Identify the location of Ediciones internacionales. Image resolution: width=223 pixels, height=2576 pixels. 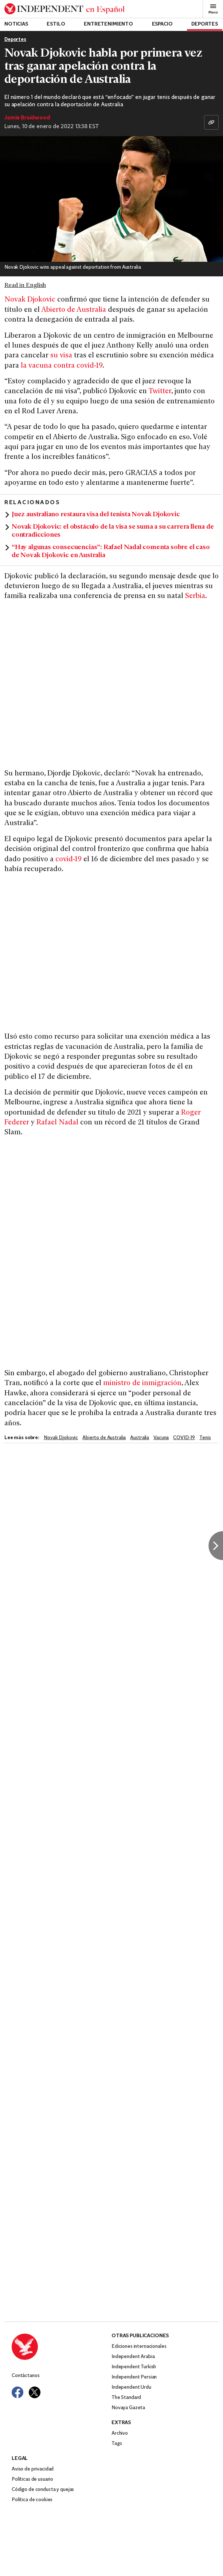
(139, 2346).